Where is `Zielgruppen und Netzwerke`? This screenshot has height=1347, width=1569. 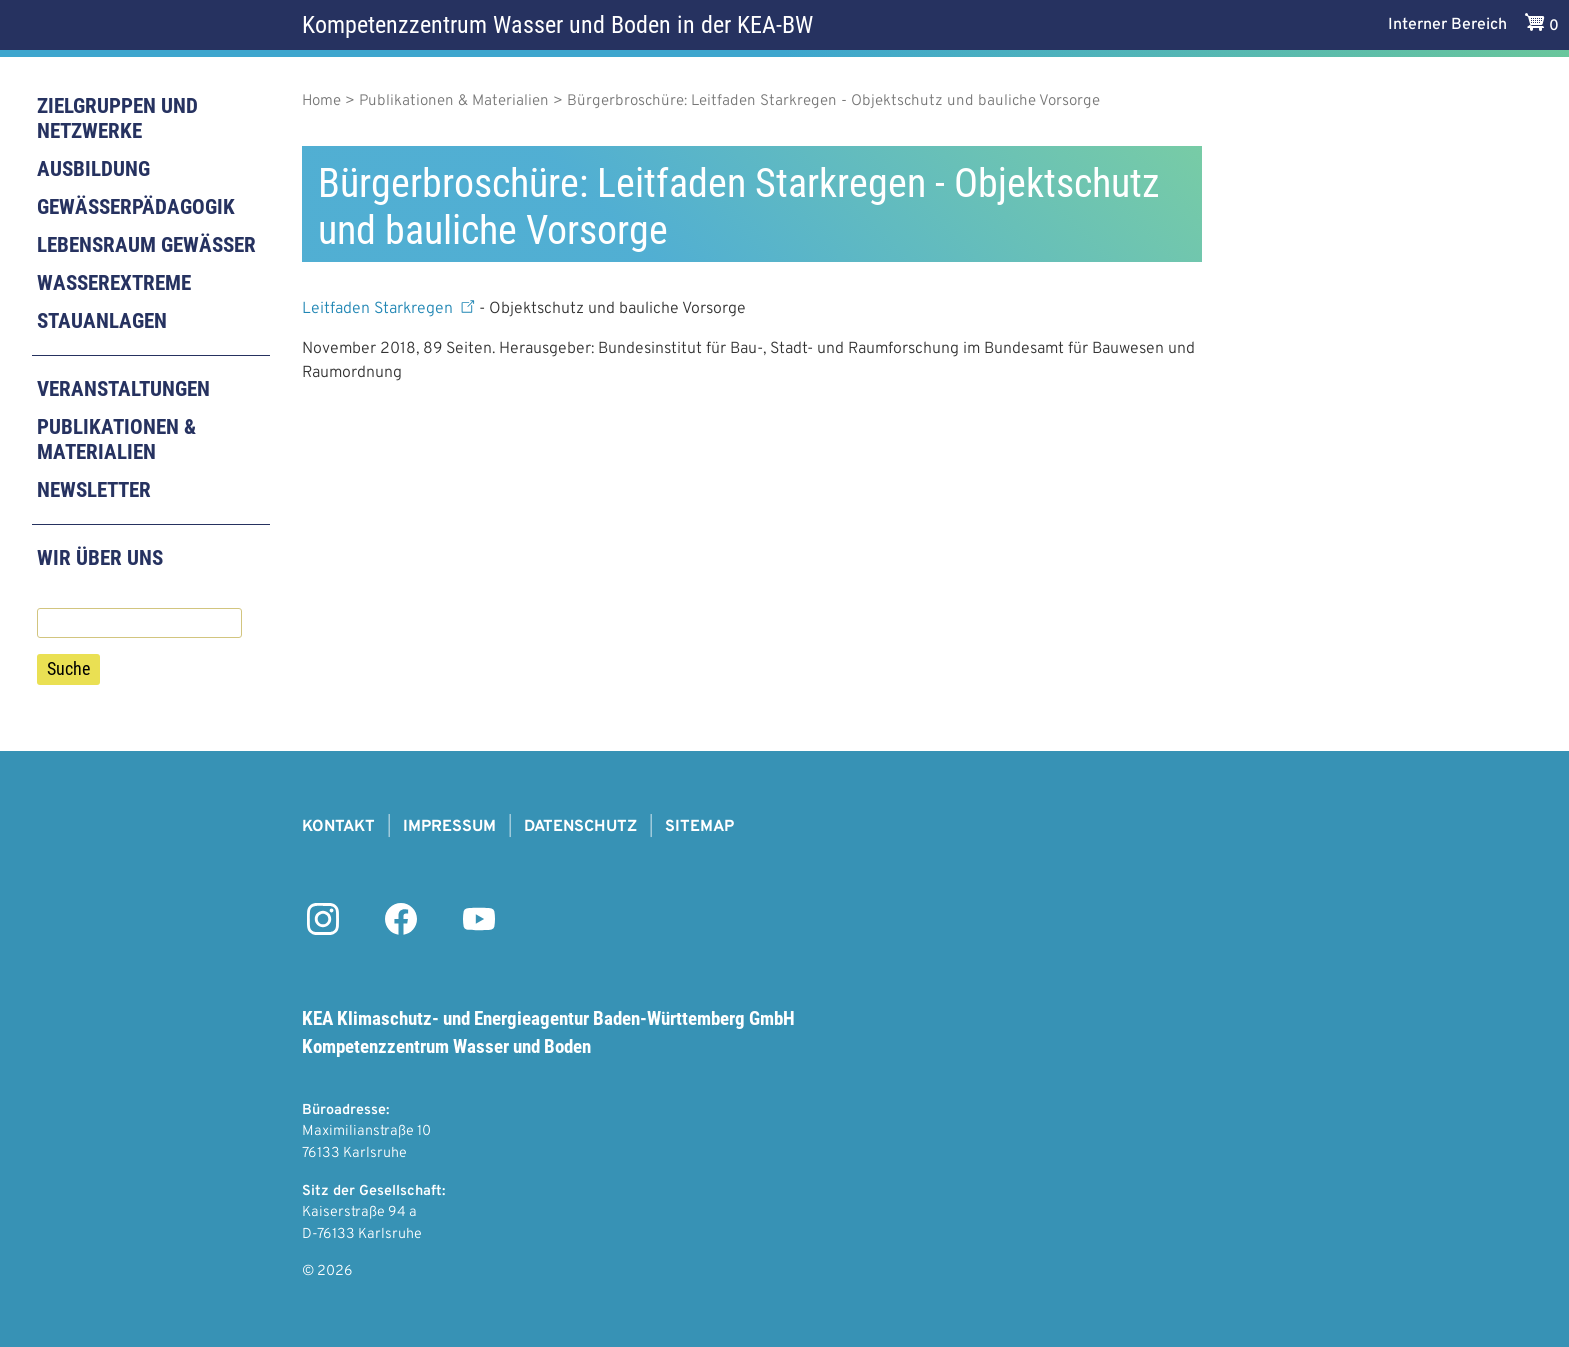
Zielgruppen und Netzwerke is located at coordinates (117, 118).